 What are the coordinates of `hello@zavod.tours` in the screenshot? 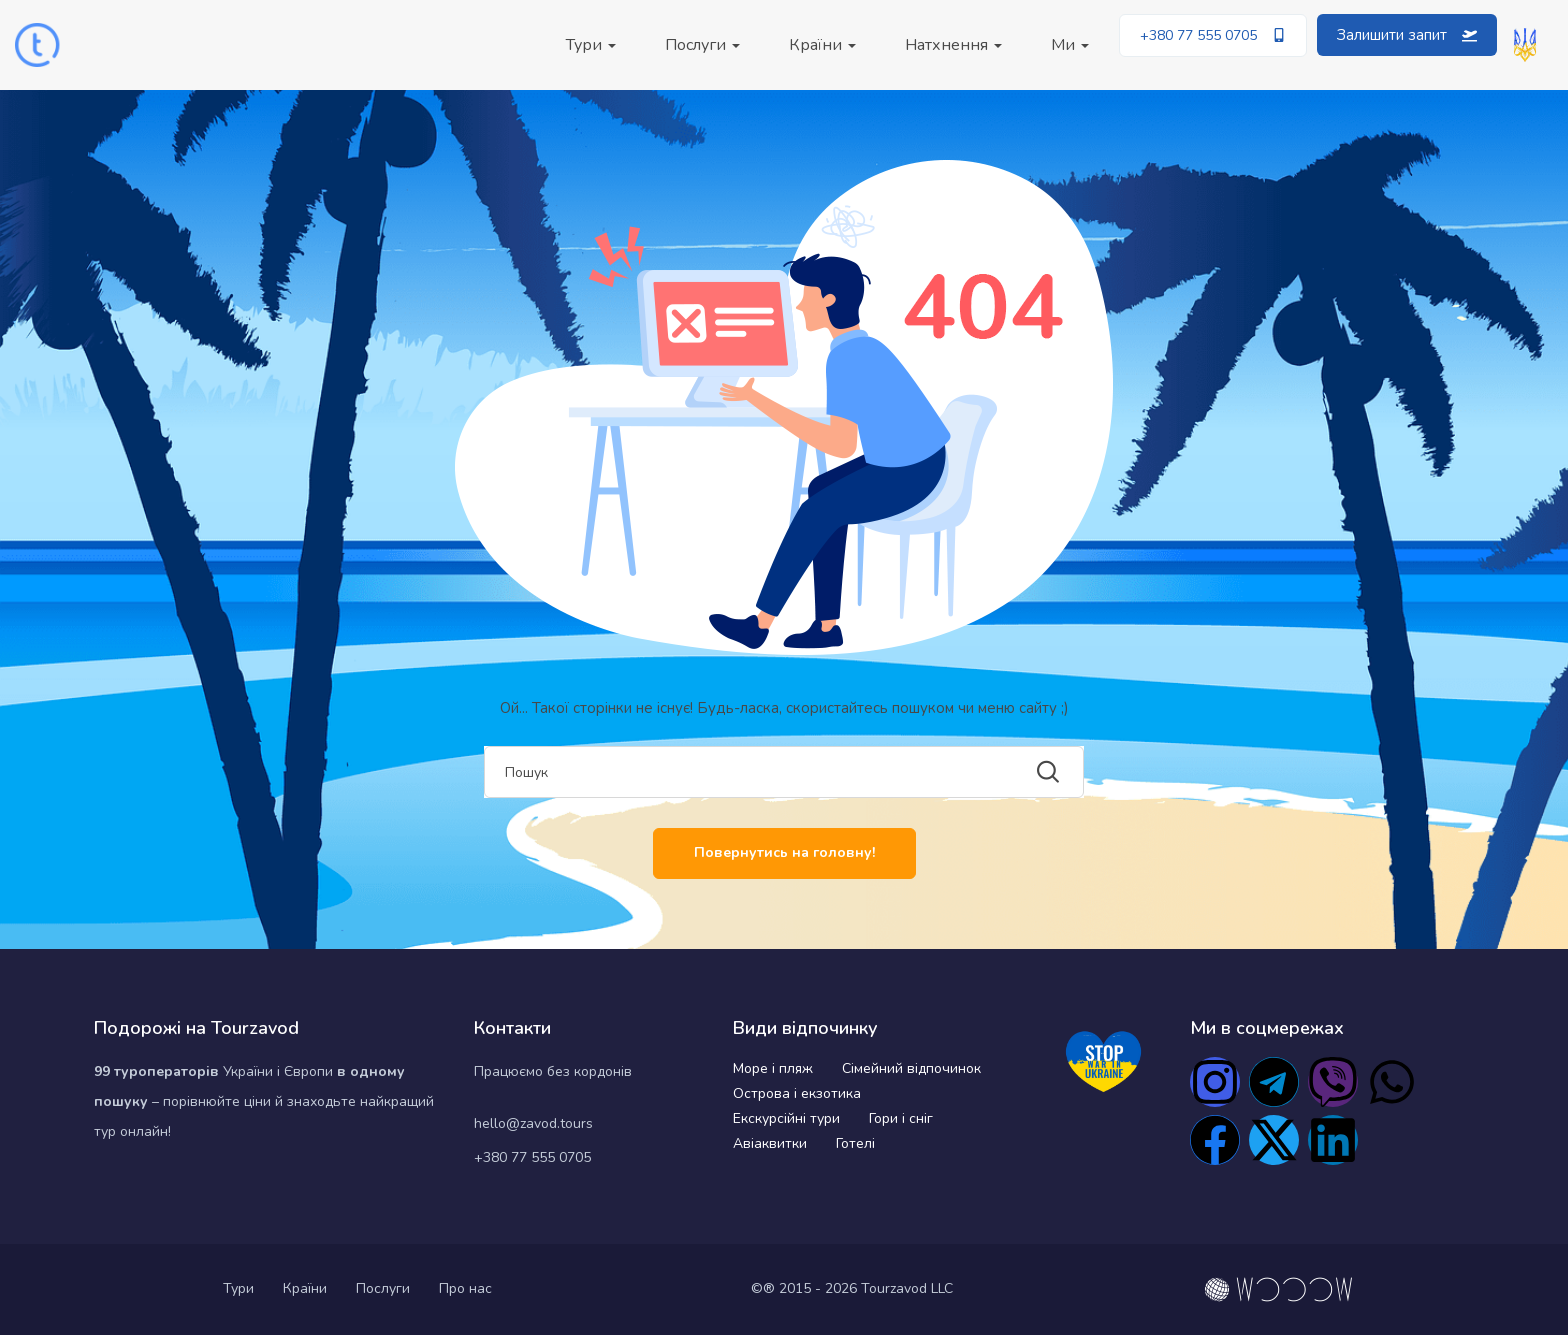 It's located at (533, 1123).